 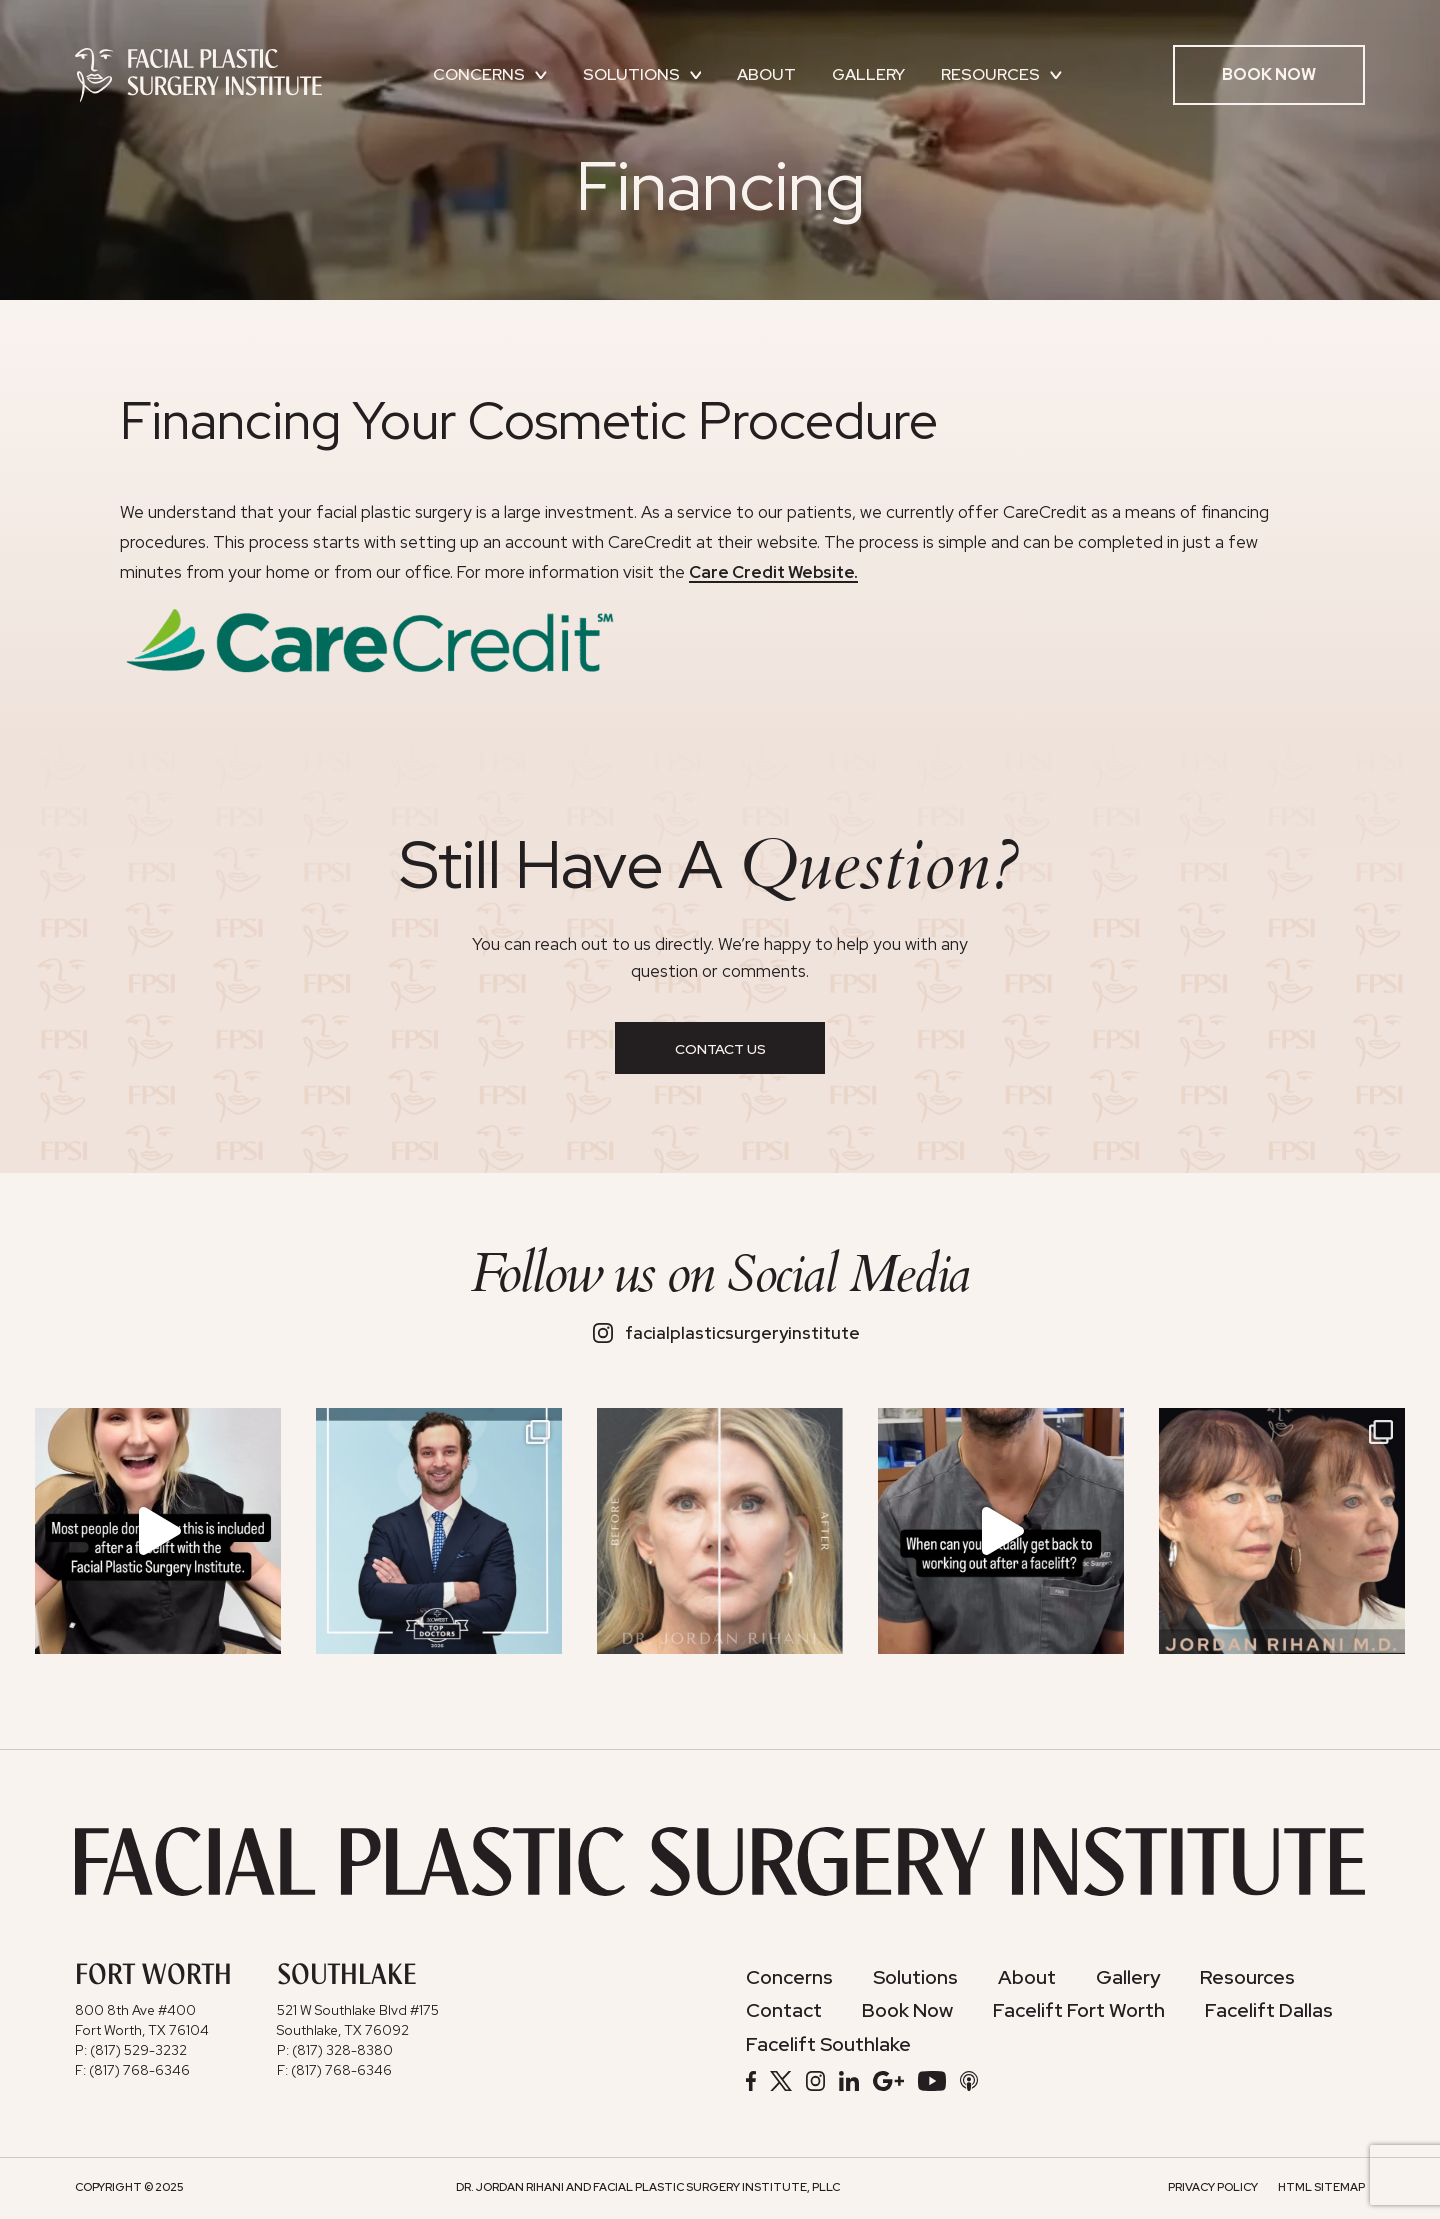 I want to click on Book Now, so click(x=1269, y=74).